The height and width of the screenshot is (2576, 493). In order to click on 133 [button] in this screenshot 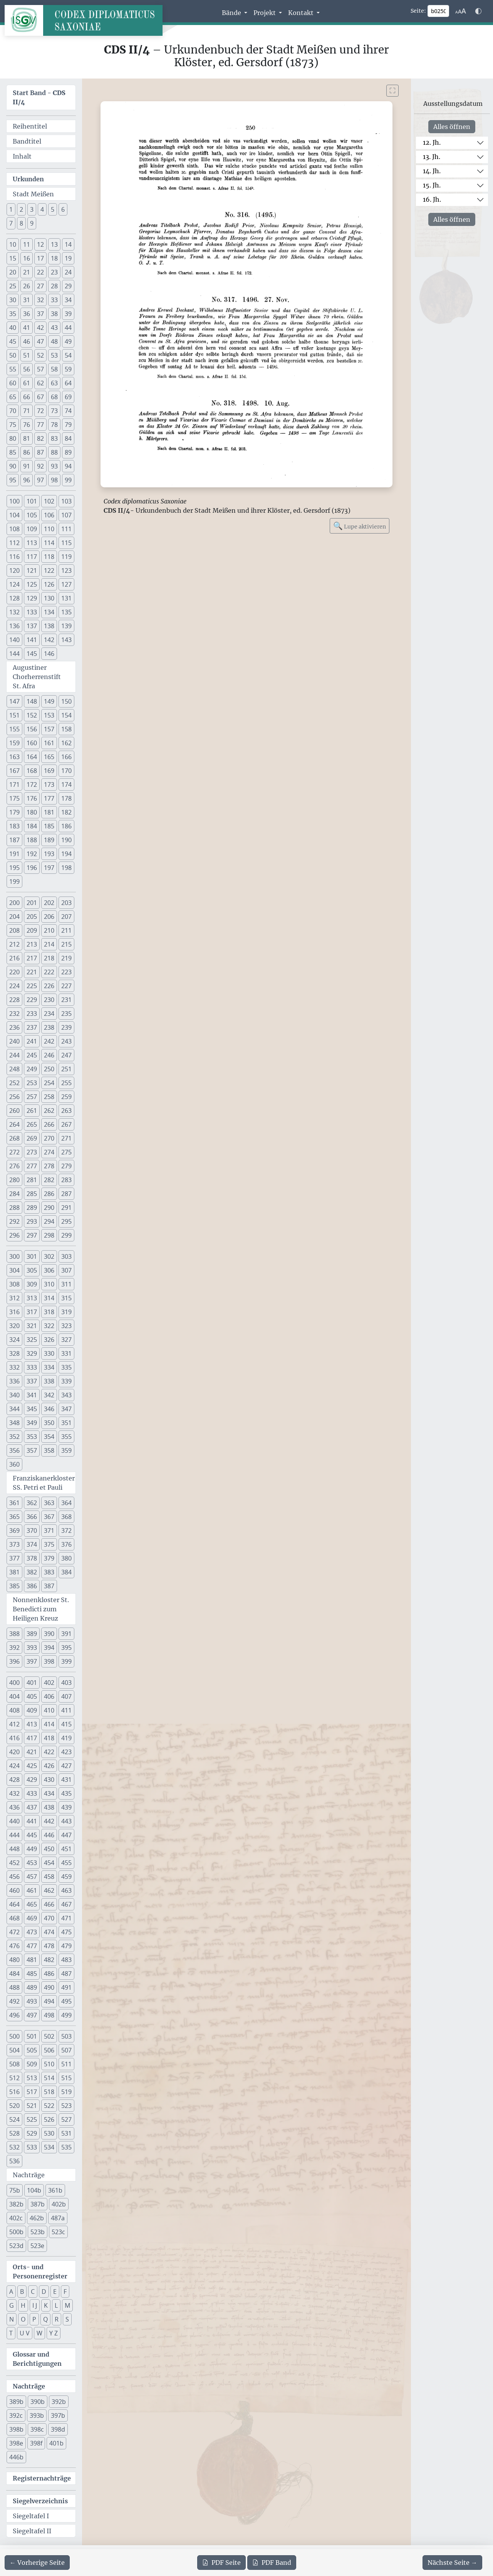, I will do `click(32, 612)`.